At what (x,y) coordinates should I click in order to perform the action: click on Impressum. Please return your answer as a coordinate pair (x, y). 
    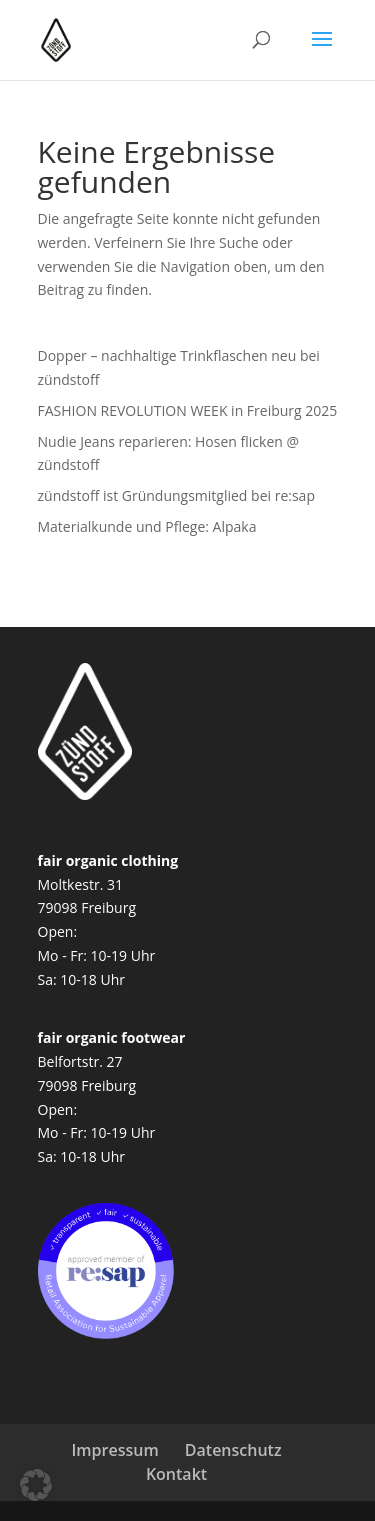
    Looking at the image, I should click on (114, 1450).